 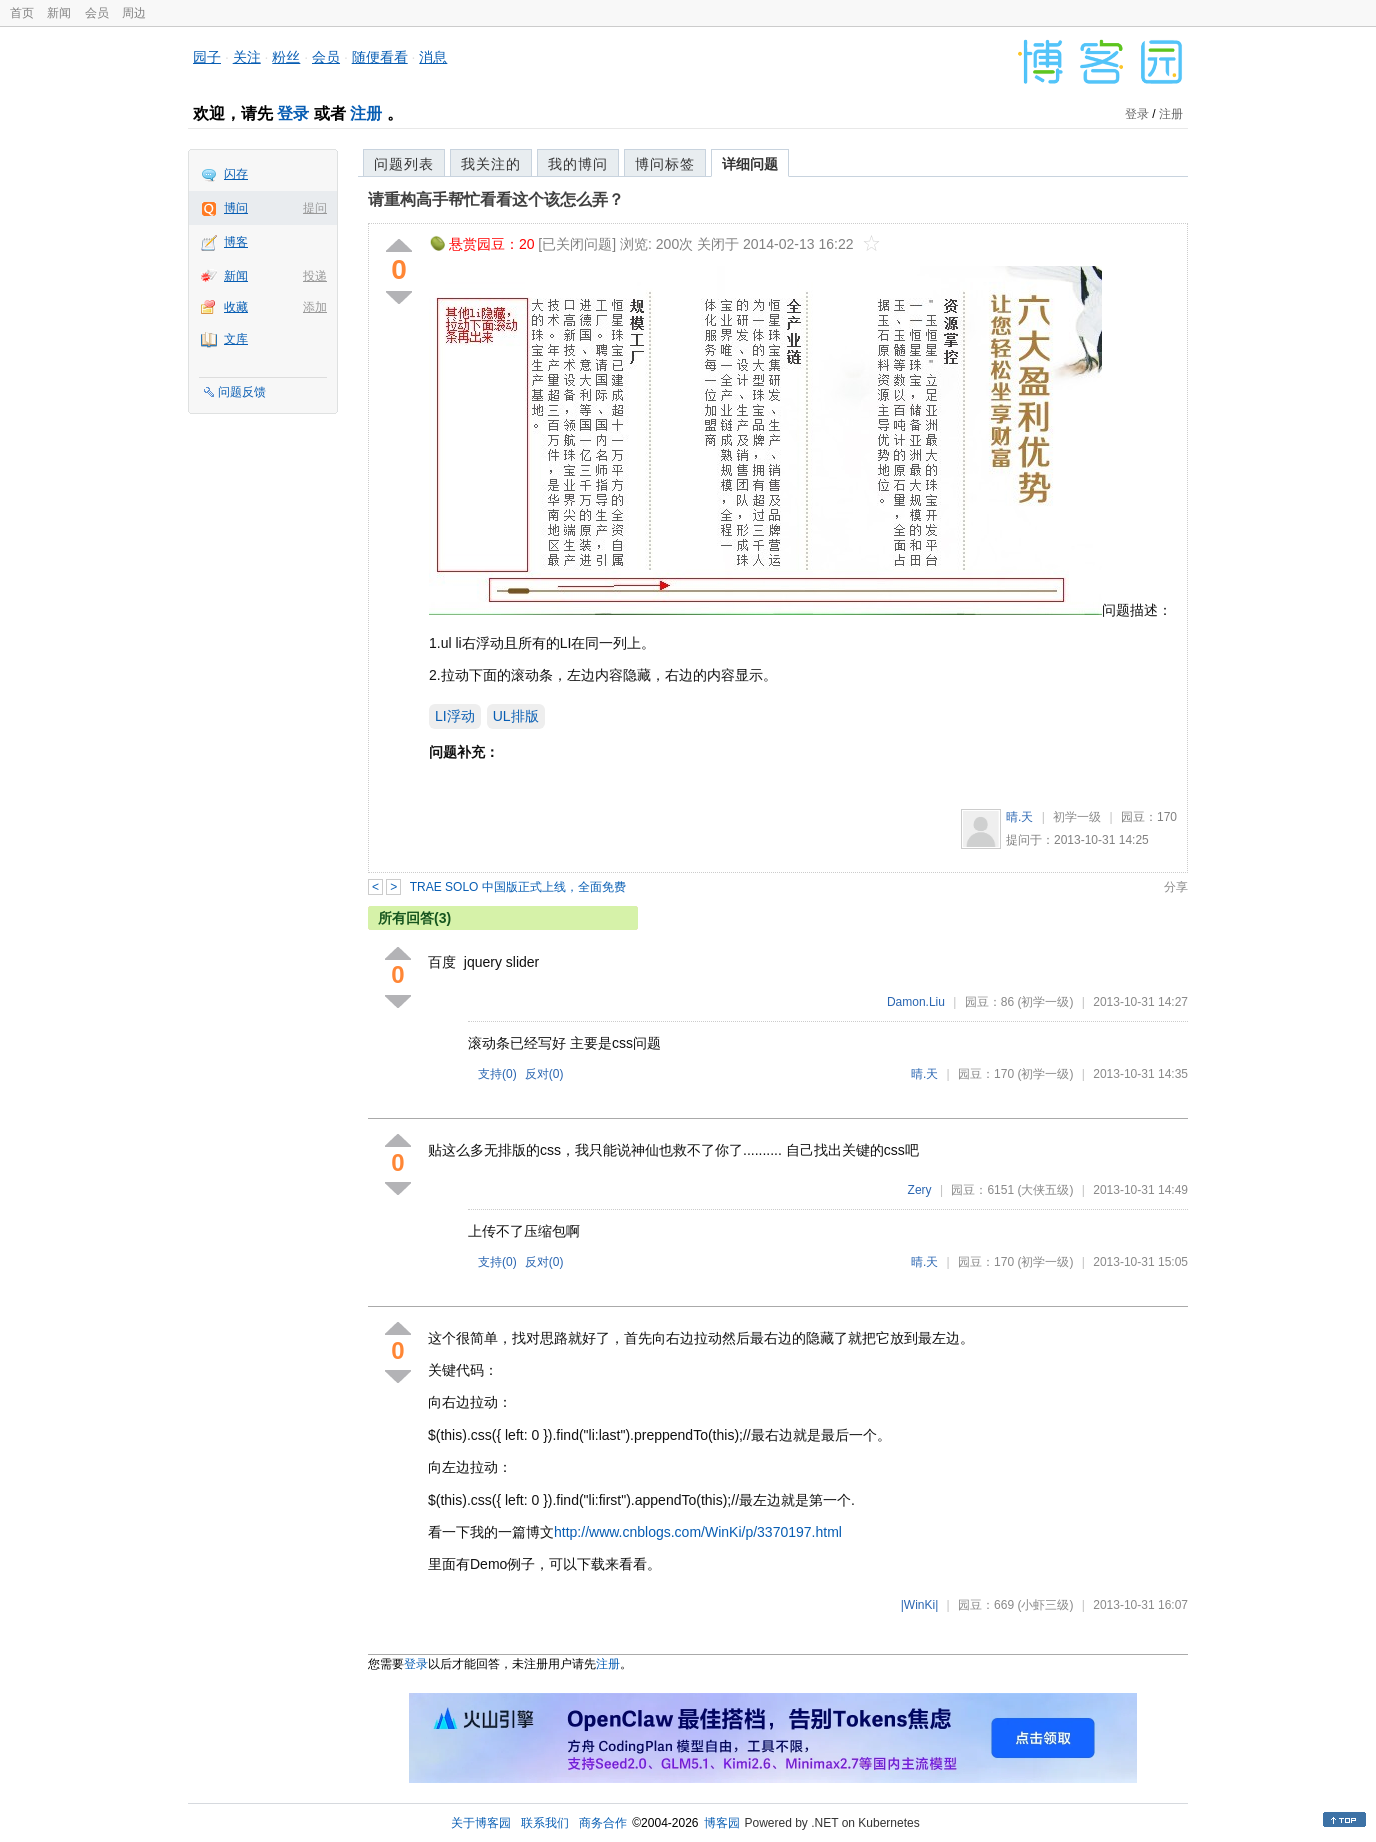 I want to click on 博客, so click(x=236, y=242).